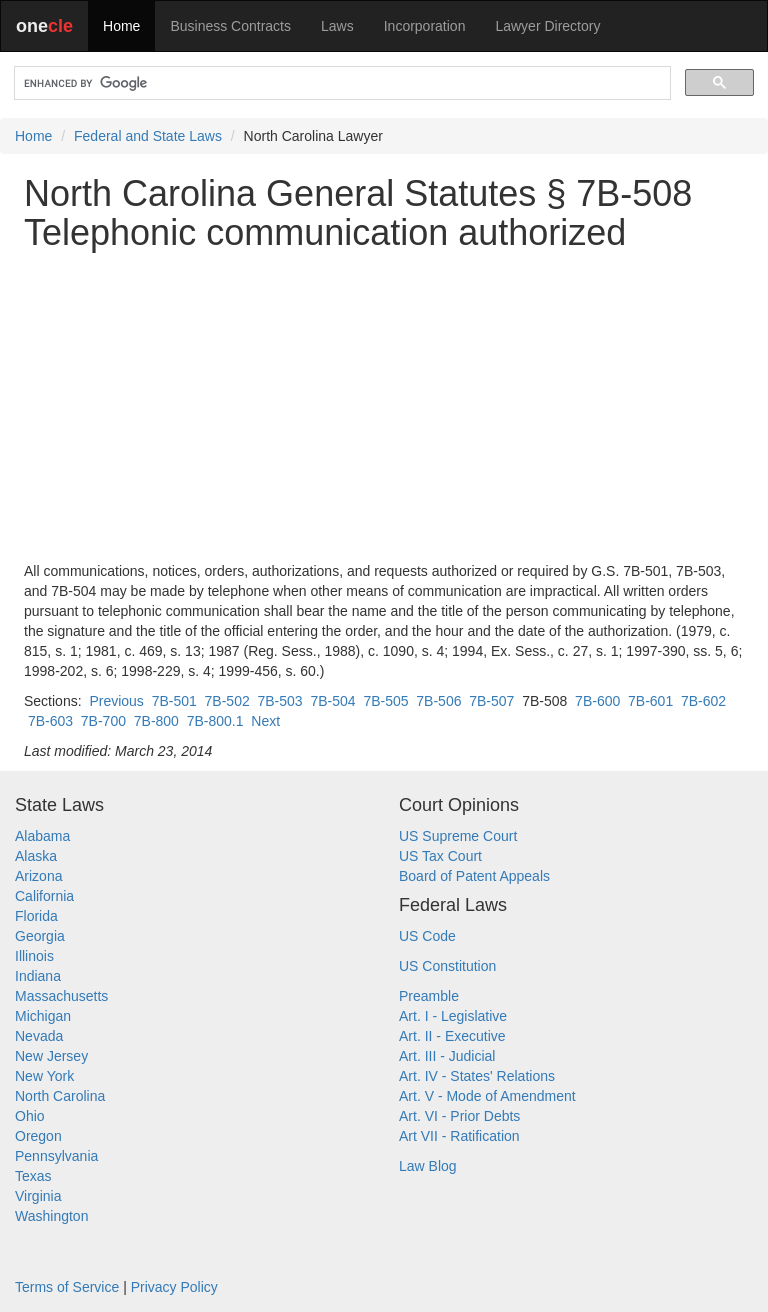 The height and width of the screenshot is (1312, 768). I want to click on Art. III - Judicial, so click(447, 1056).